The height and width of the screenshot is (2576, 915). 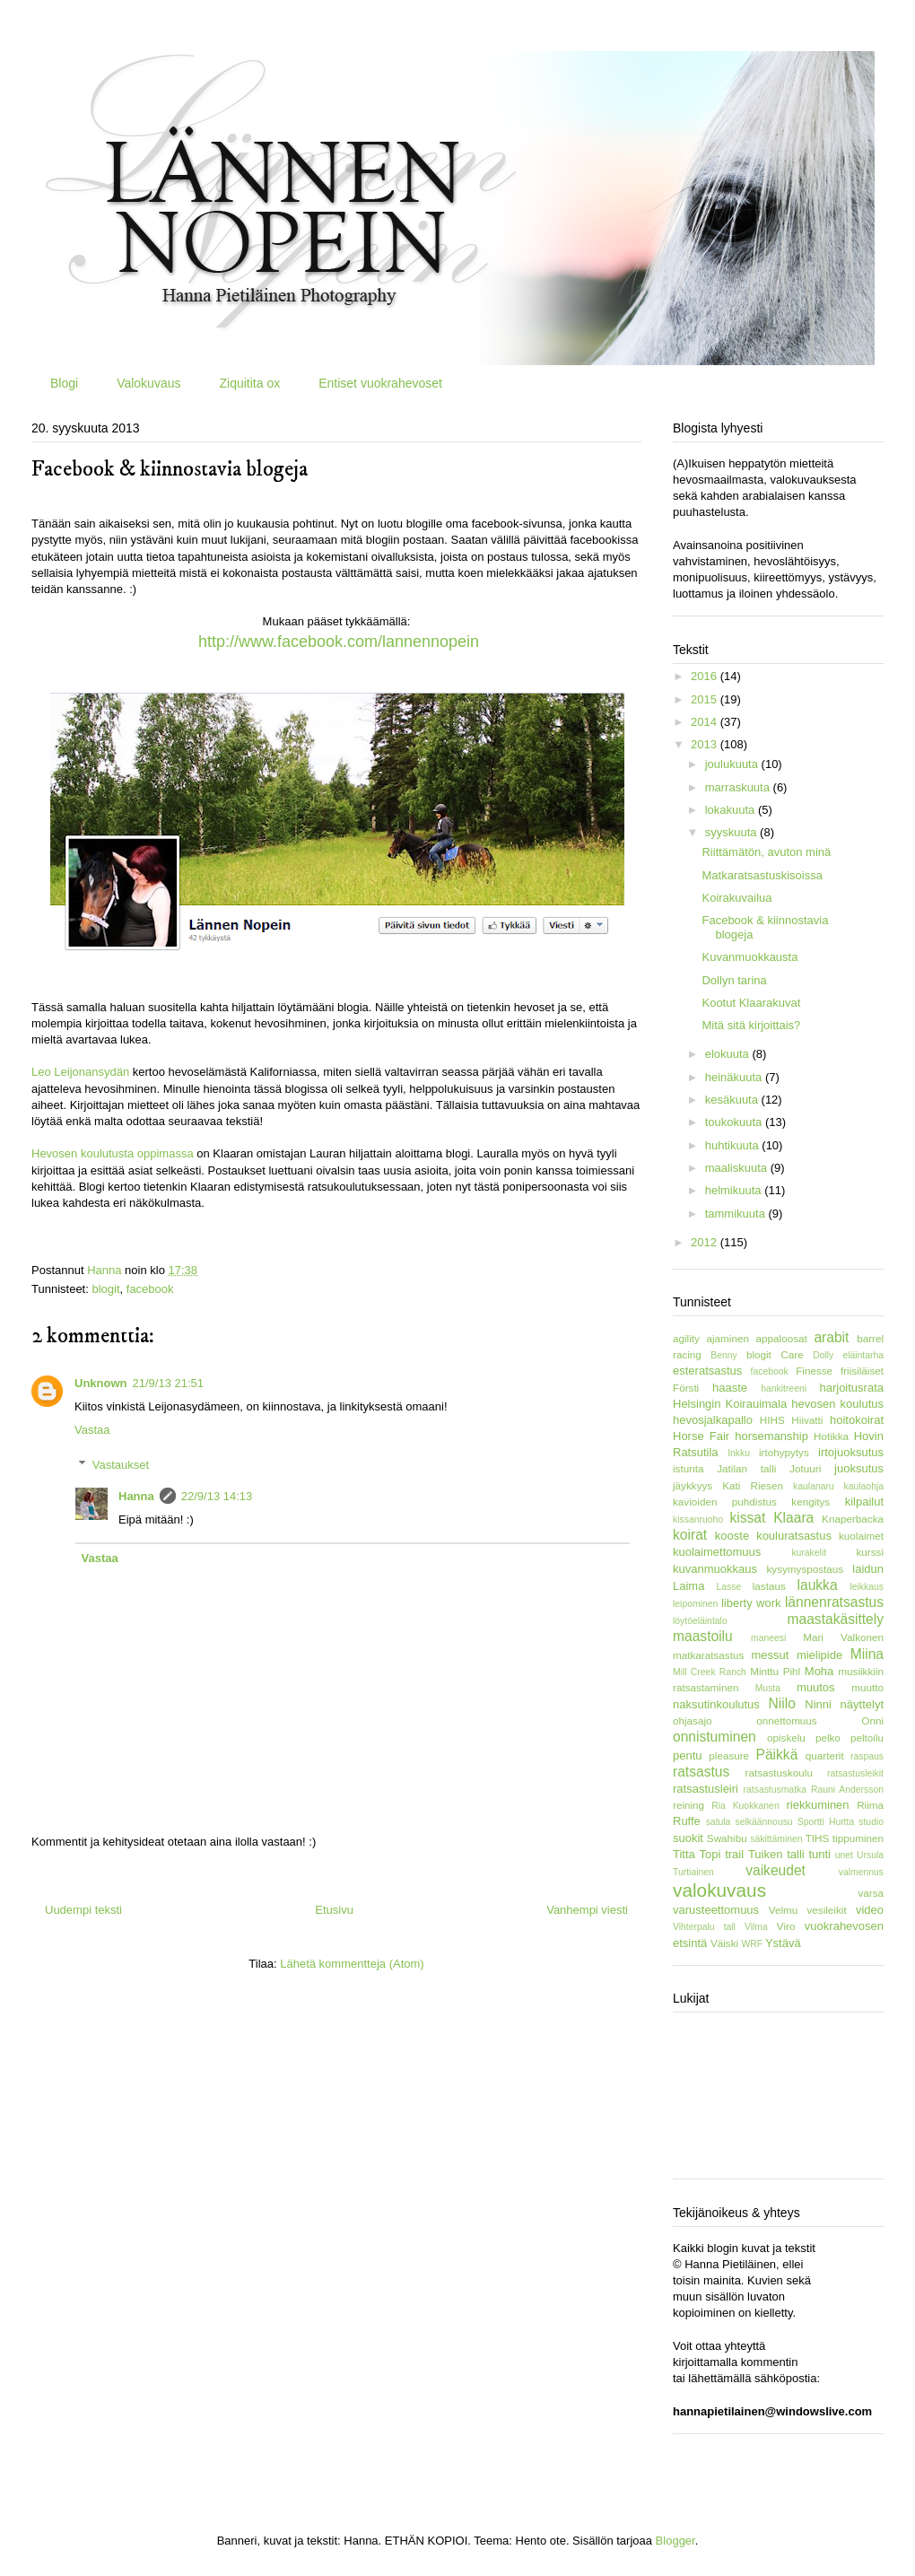 I want to click on ratsastus, so click(x=701, y=1771).